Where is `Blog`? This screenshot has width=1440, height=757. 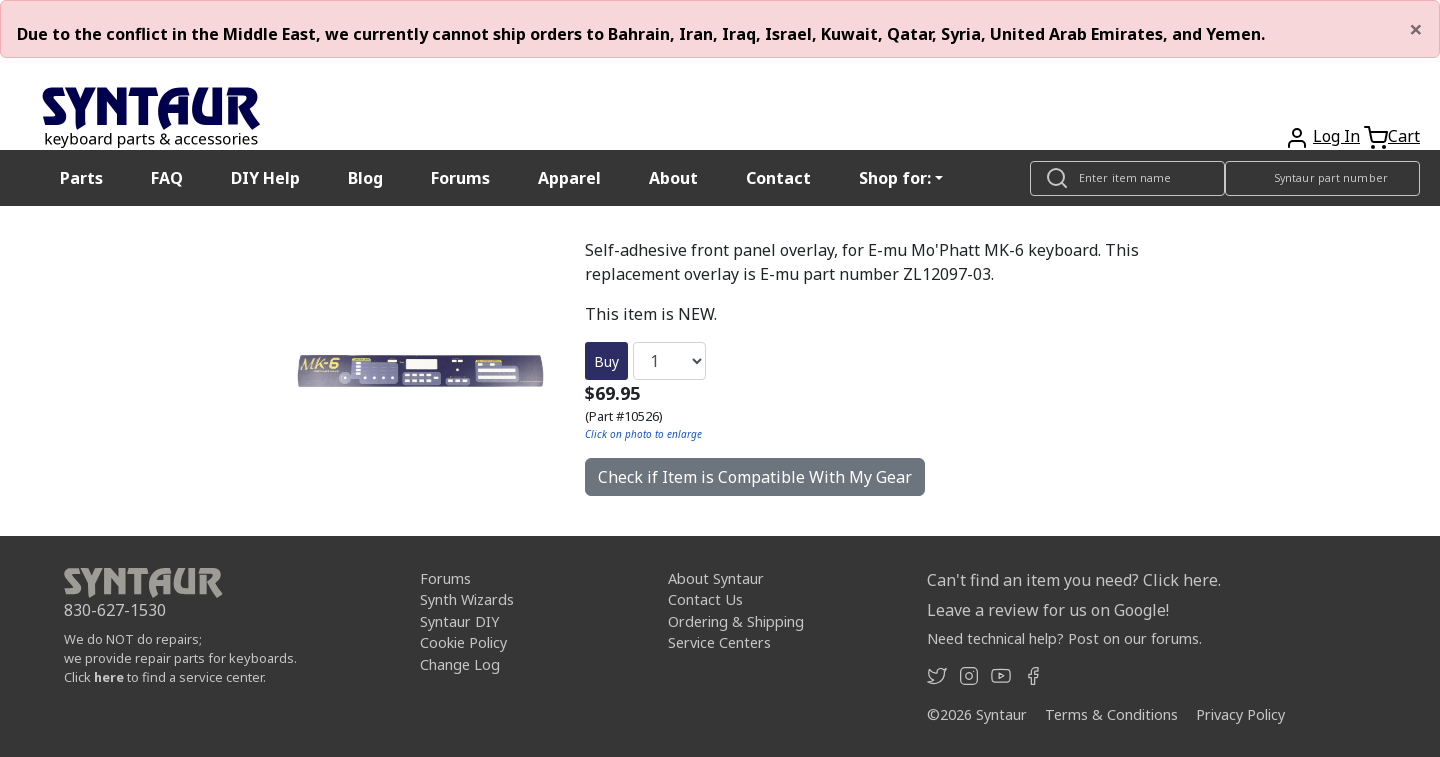
Blog is located at coordinates (365, 178).